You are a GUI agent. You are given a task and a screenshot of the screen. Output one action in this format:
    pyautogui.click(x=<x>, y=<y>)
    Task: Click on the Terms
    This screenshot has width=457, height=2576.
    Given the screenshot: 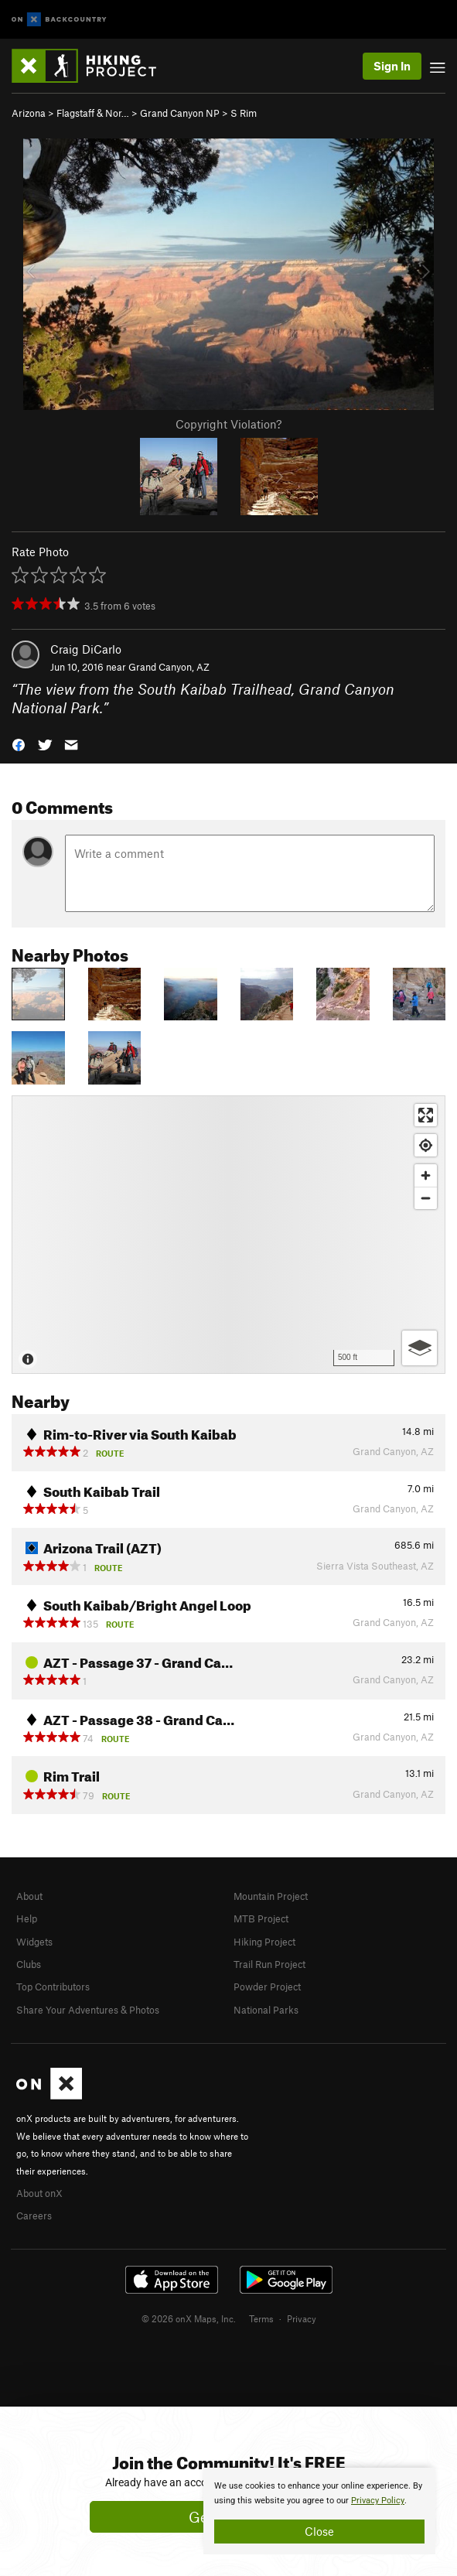 What is the action you would take?
    pyautogui.click(x=261, y=2318)
    